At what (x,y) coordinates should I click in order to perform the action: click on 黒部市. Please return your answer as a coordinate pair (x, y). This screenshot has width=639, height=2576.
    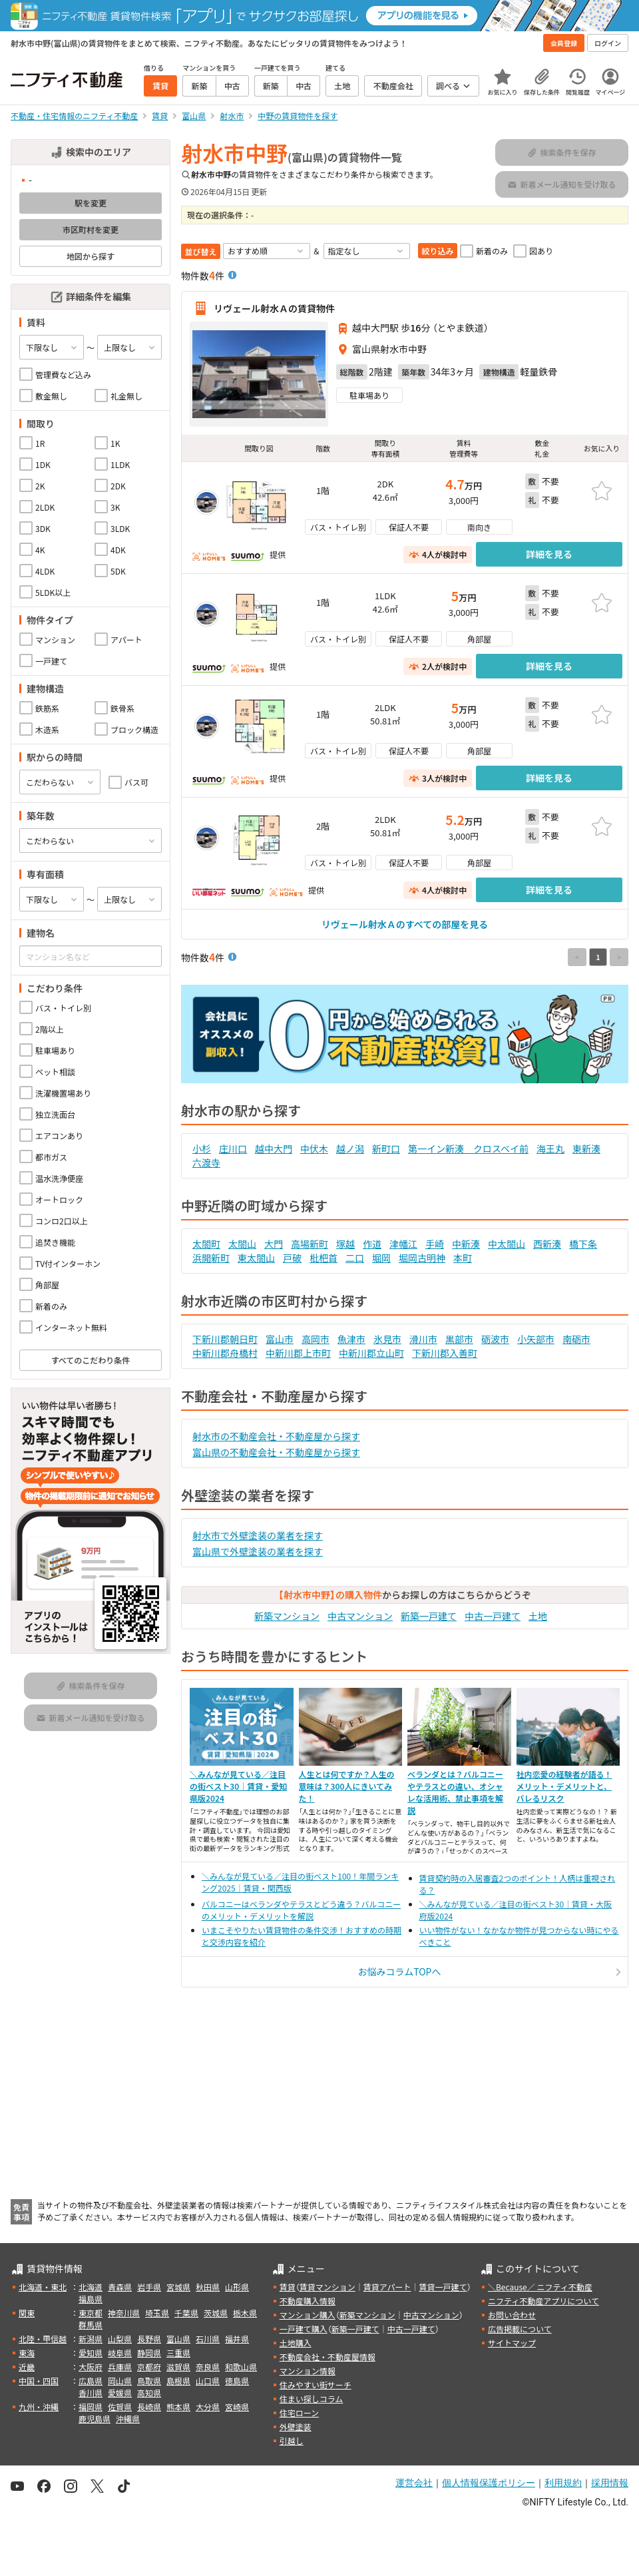
    Looking at the image, I should click on (459, 1339).